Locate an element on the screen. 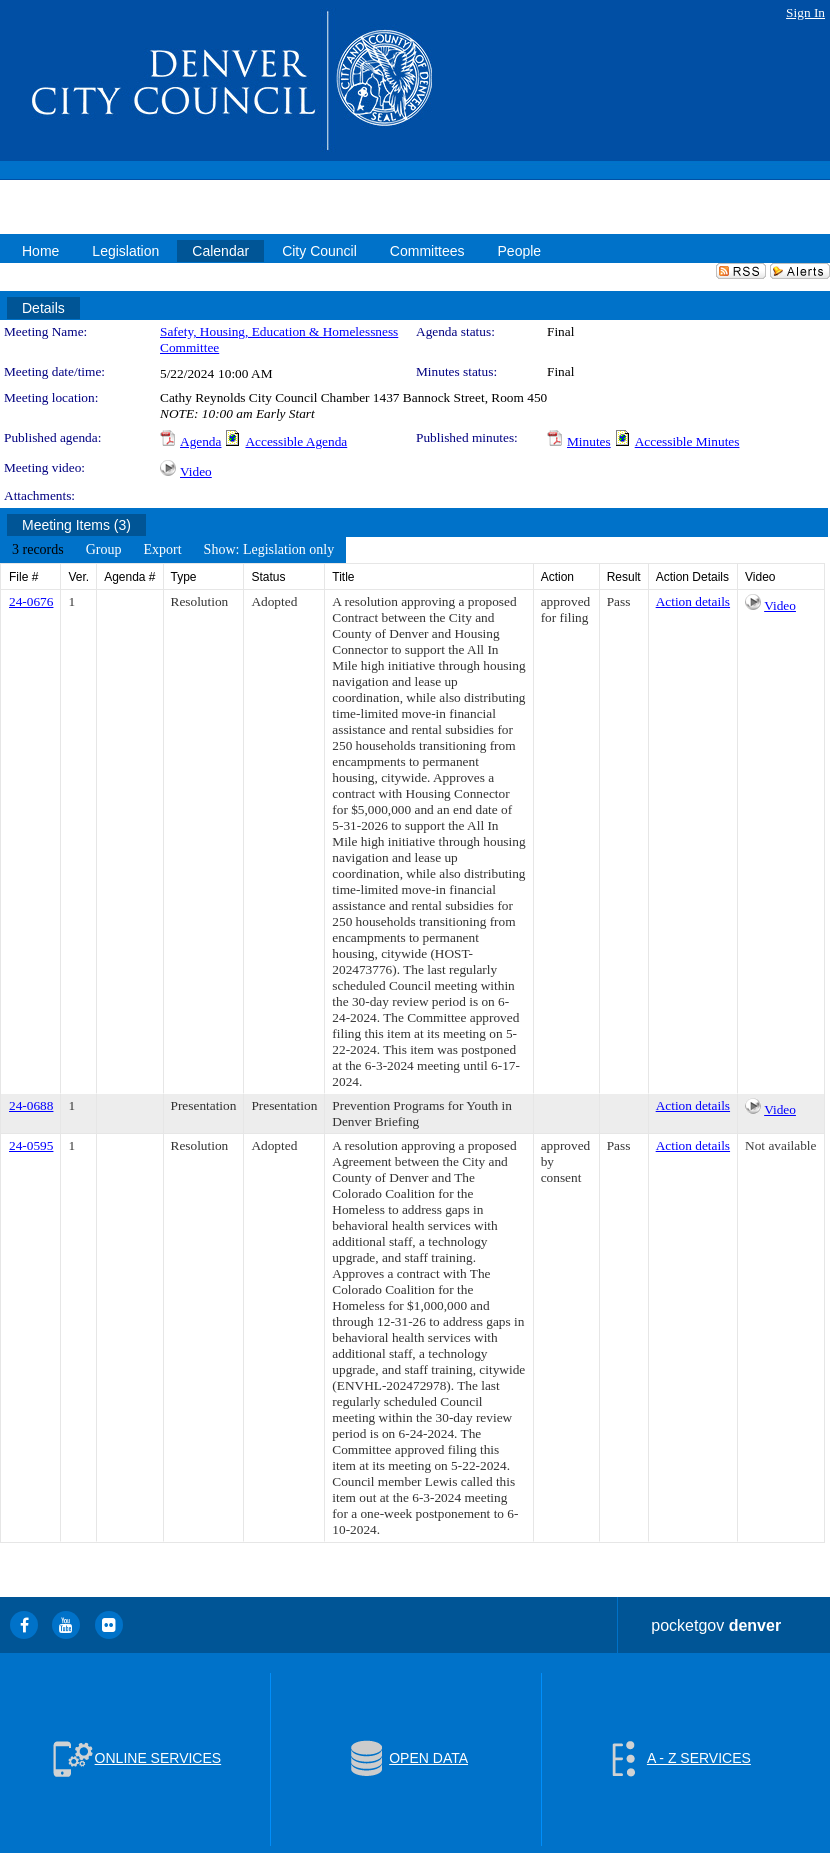  [Meeting View Dropdown] is located at coordinates (269, 550).